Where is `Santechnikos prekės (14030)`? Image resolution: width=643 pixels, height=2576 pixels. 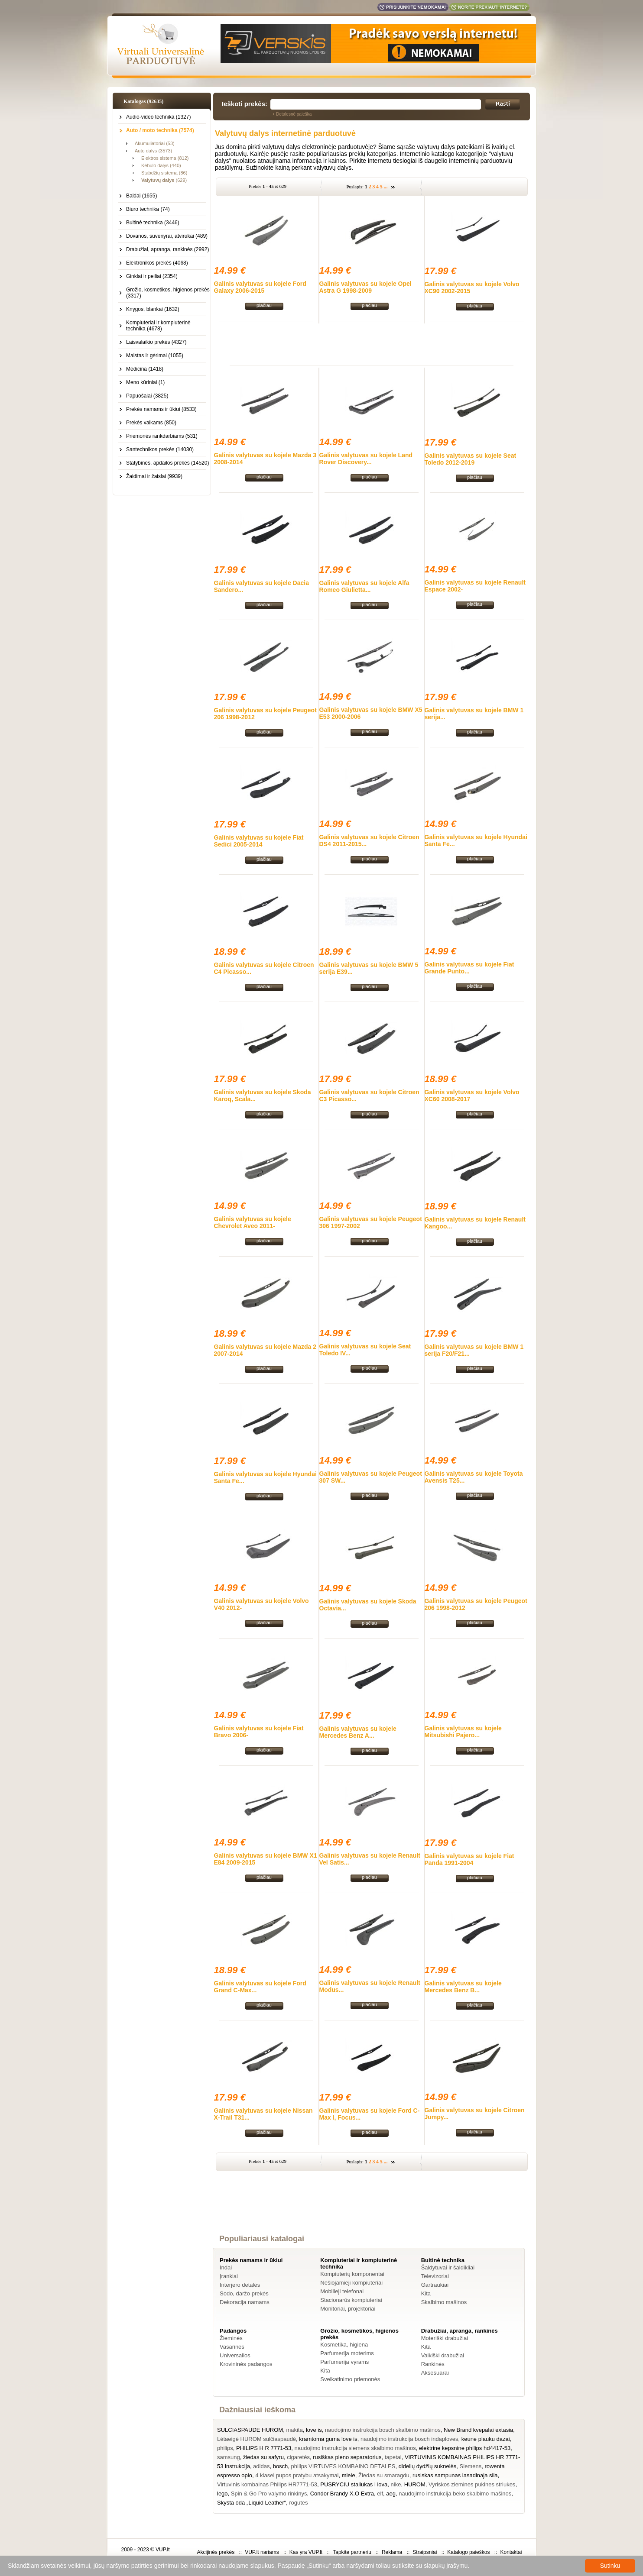 Santechnikos prekės (14030) is located at coordinates (160, 449).